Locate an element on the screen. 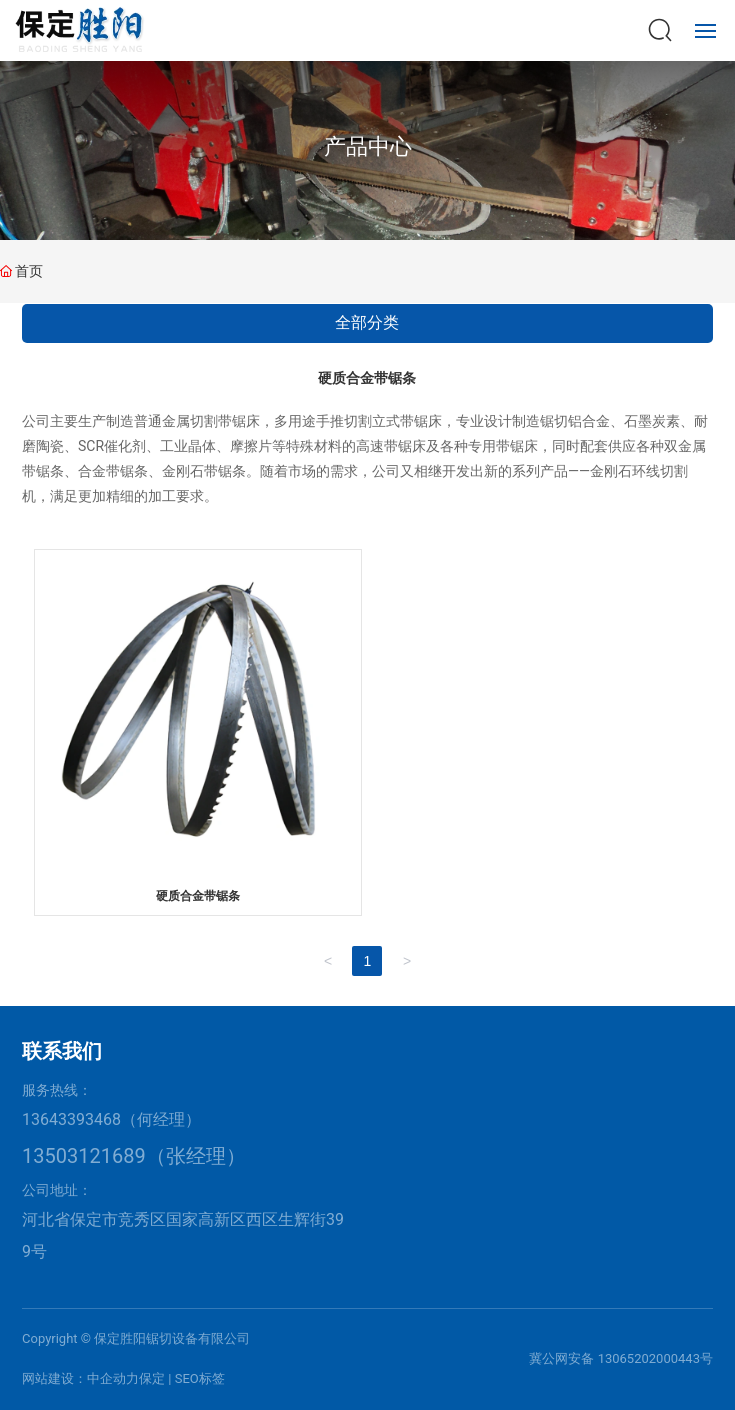 The height and width of the screenshot is (1410, 735). 冀公网安备 13065202000443号 is located at coordinates (621, 1358).